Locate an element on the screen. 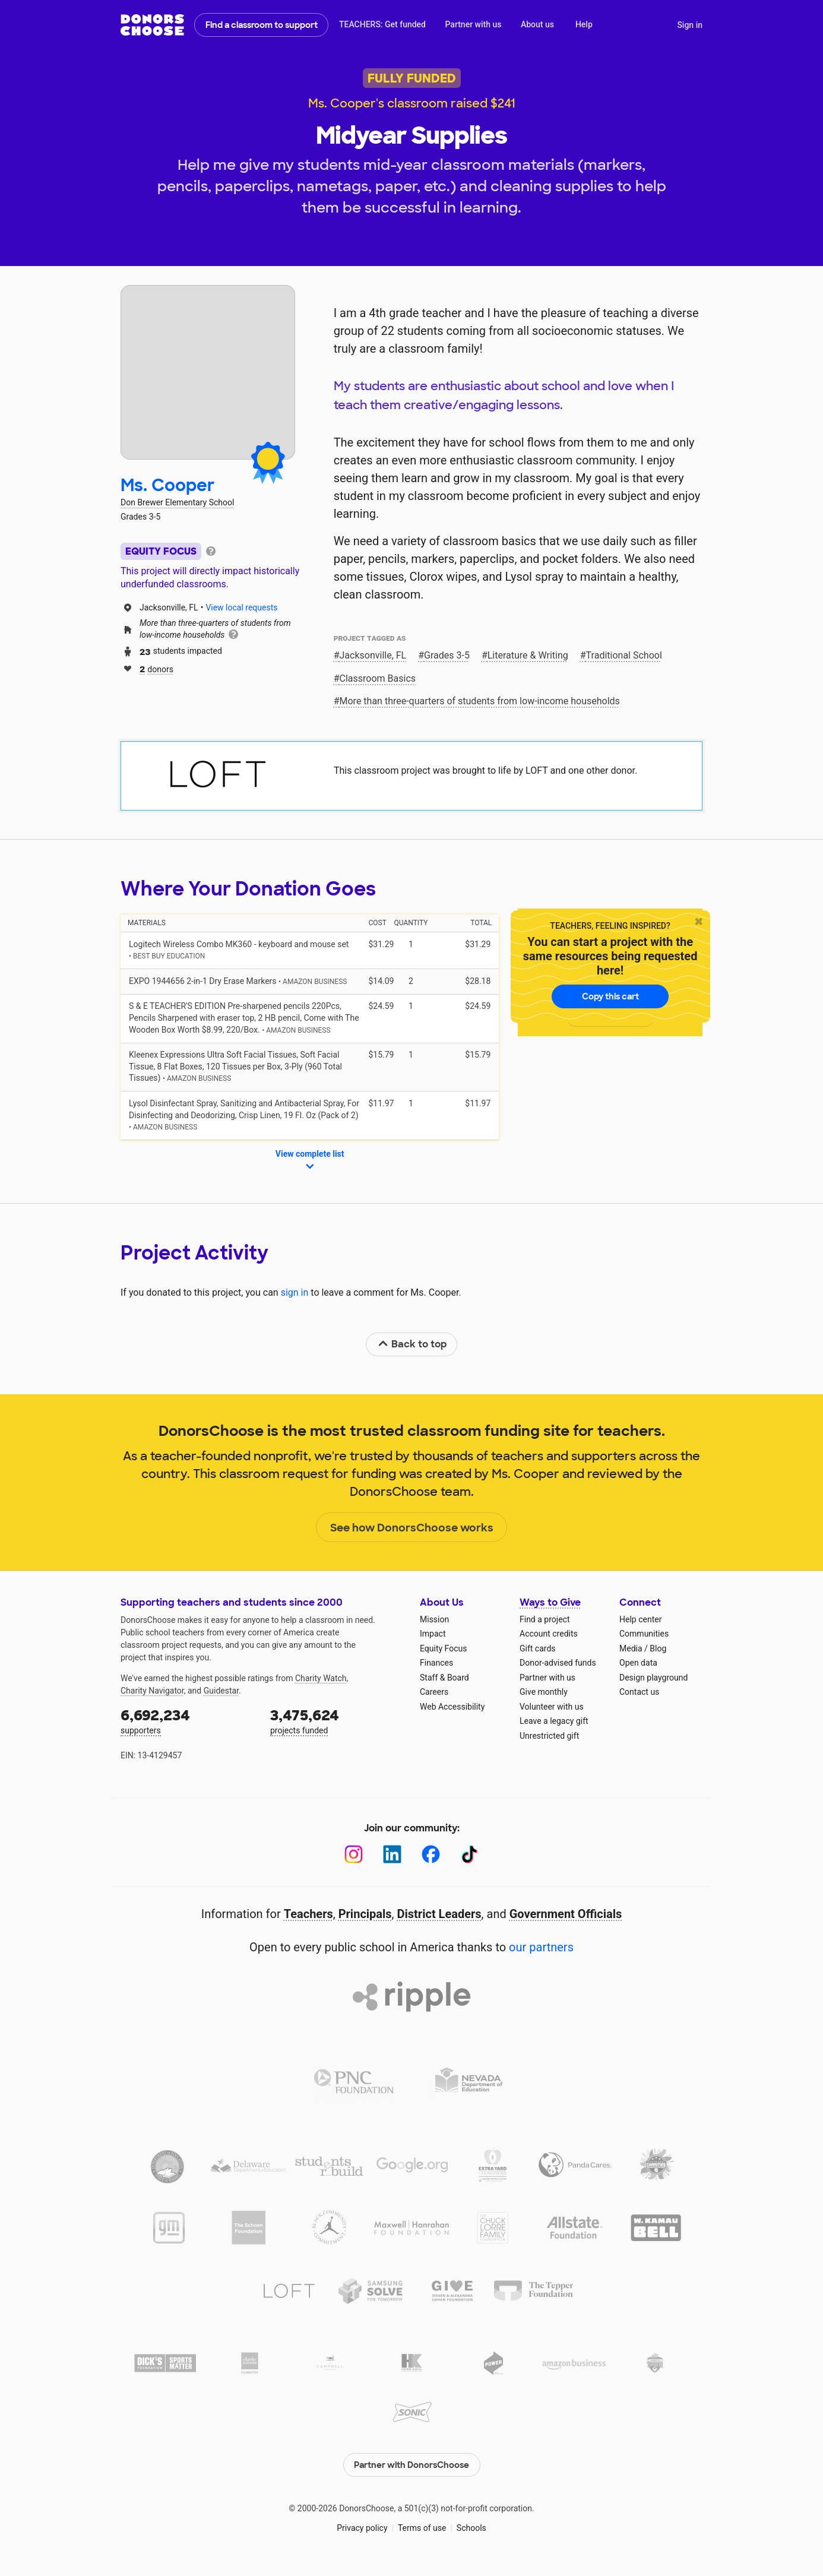 This screenshot has height=2576, width=823. More than three‑quarters of students from low‑income households is located at coordinates (480, 701).